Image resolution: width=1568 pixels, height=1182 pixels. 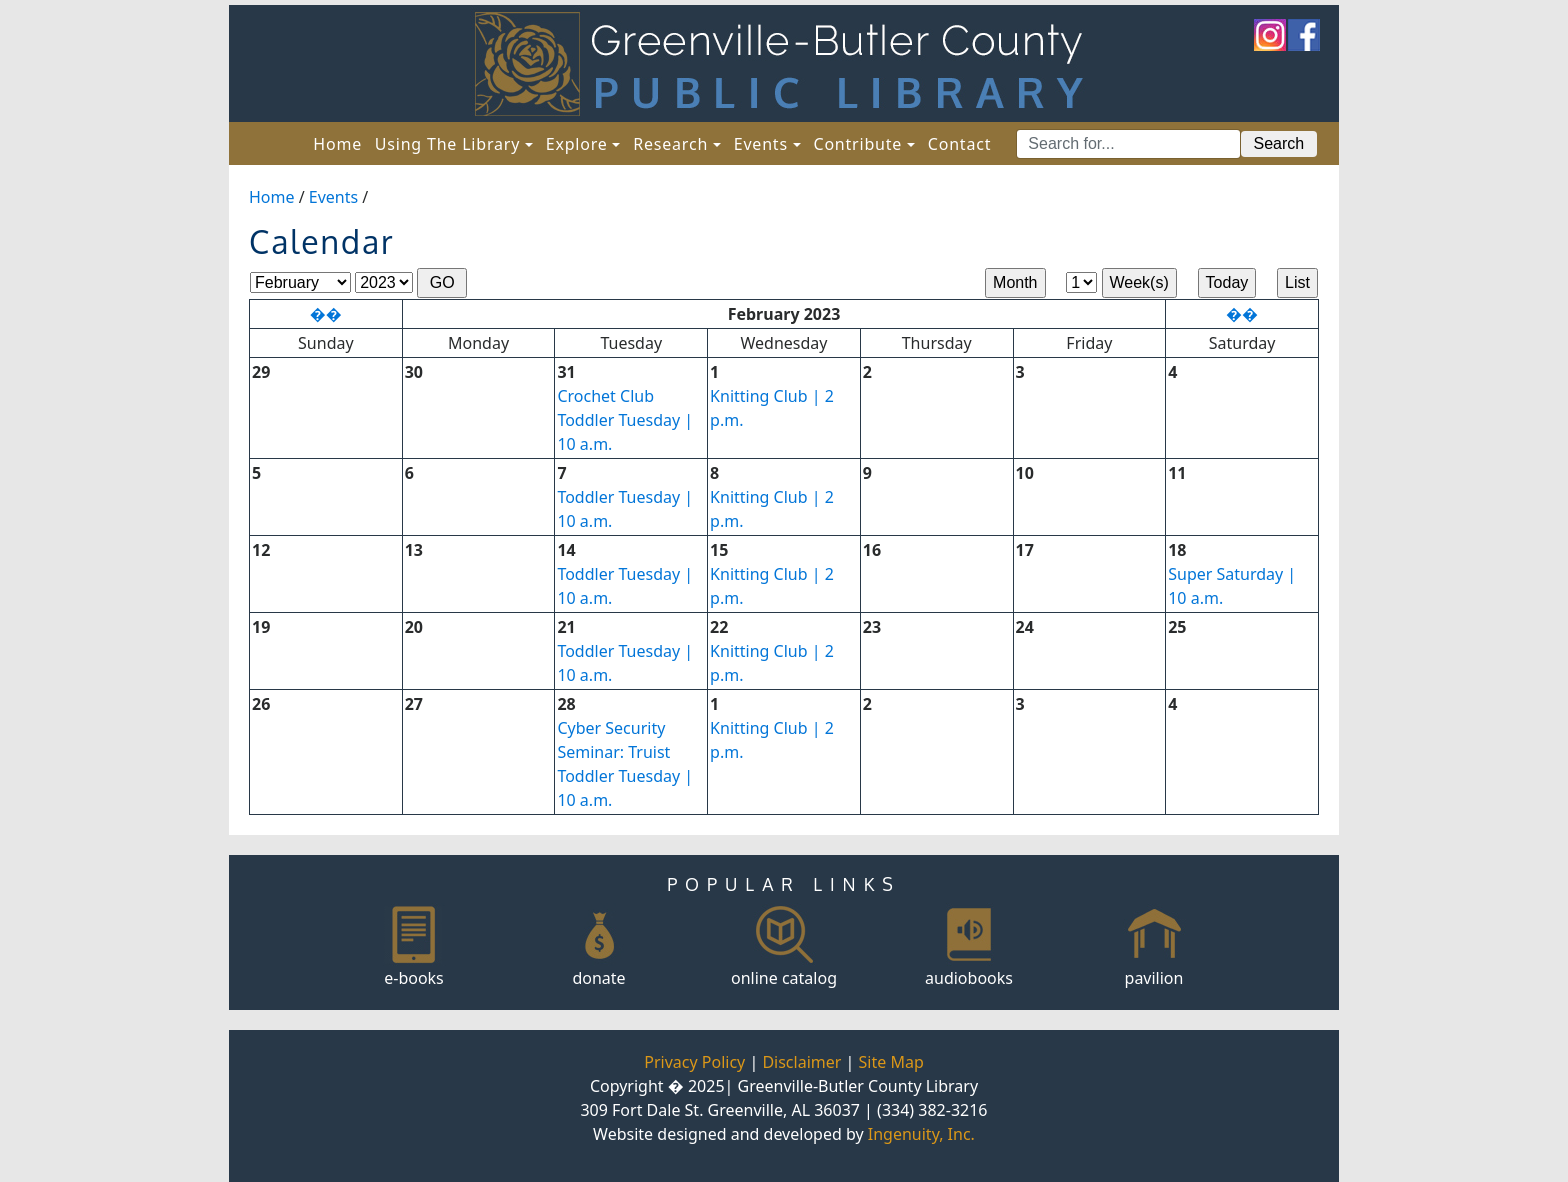 What do you see at coordinates (891, 1062) in the screenshot?
I see `Site Map` at bounding box center [891, 1062].